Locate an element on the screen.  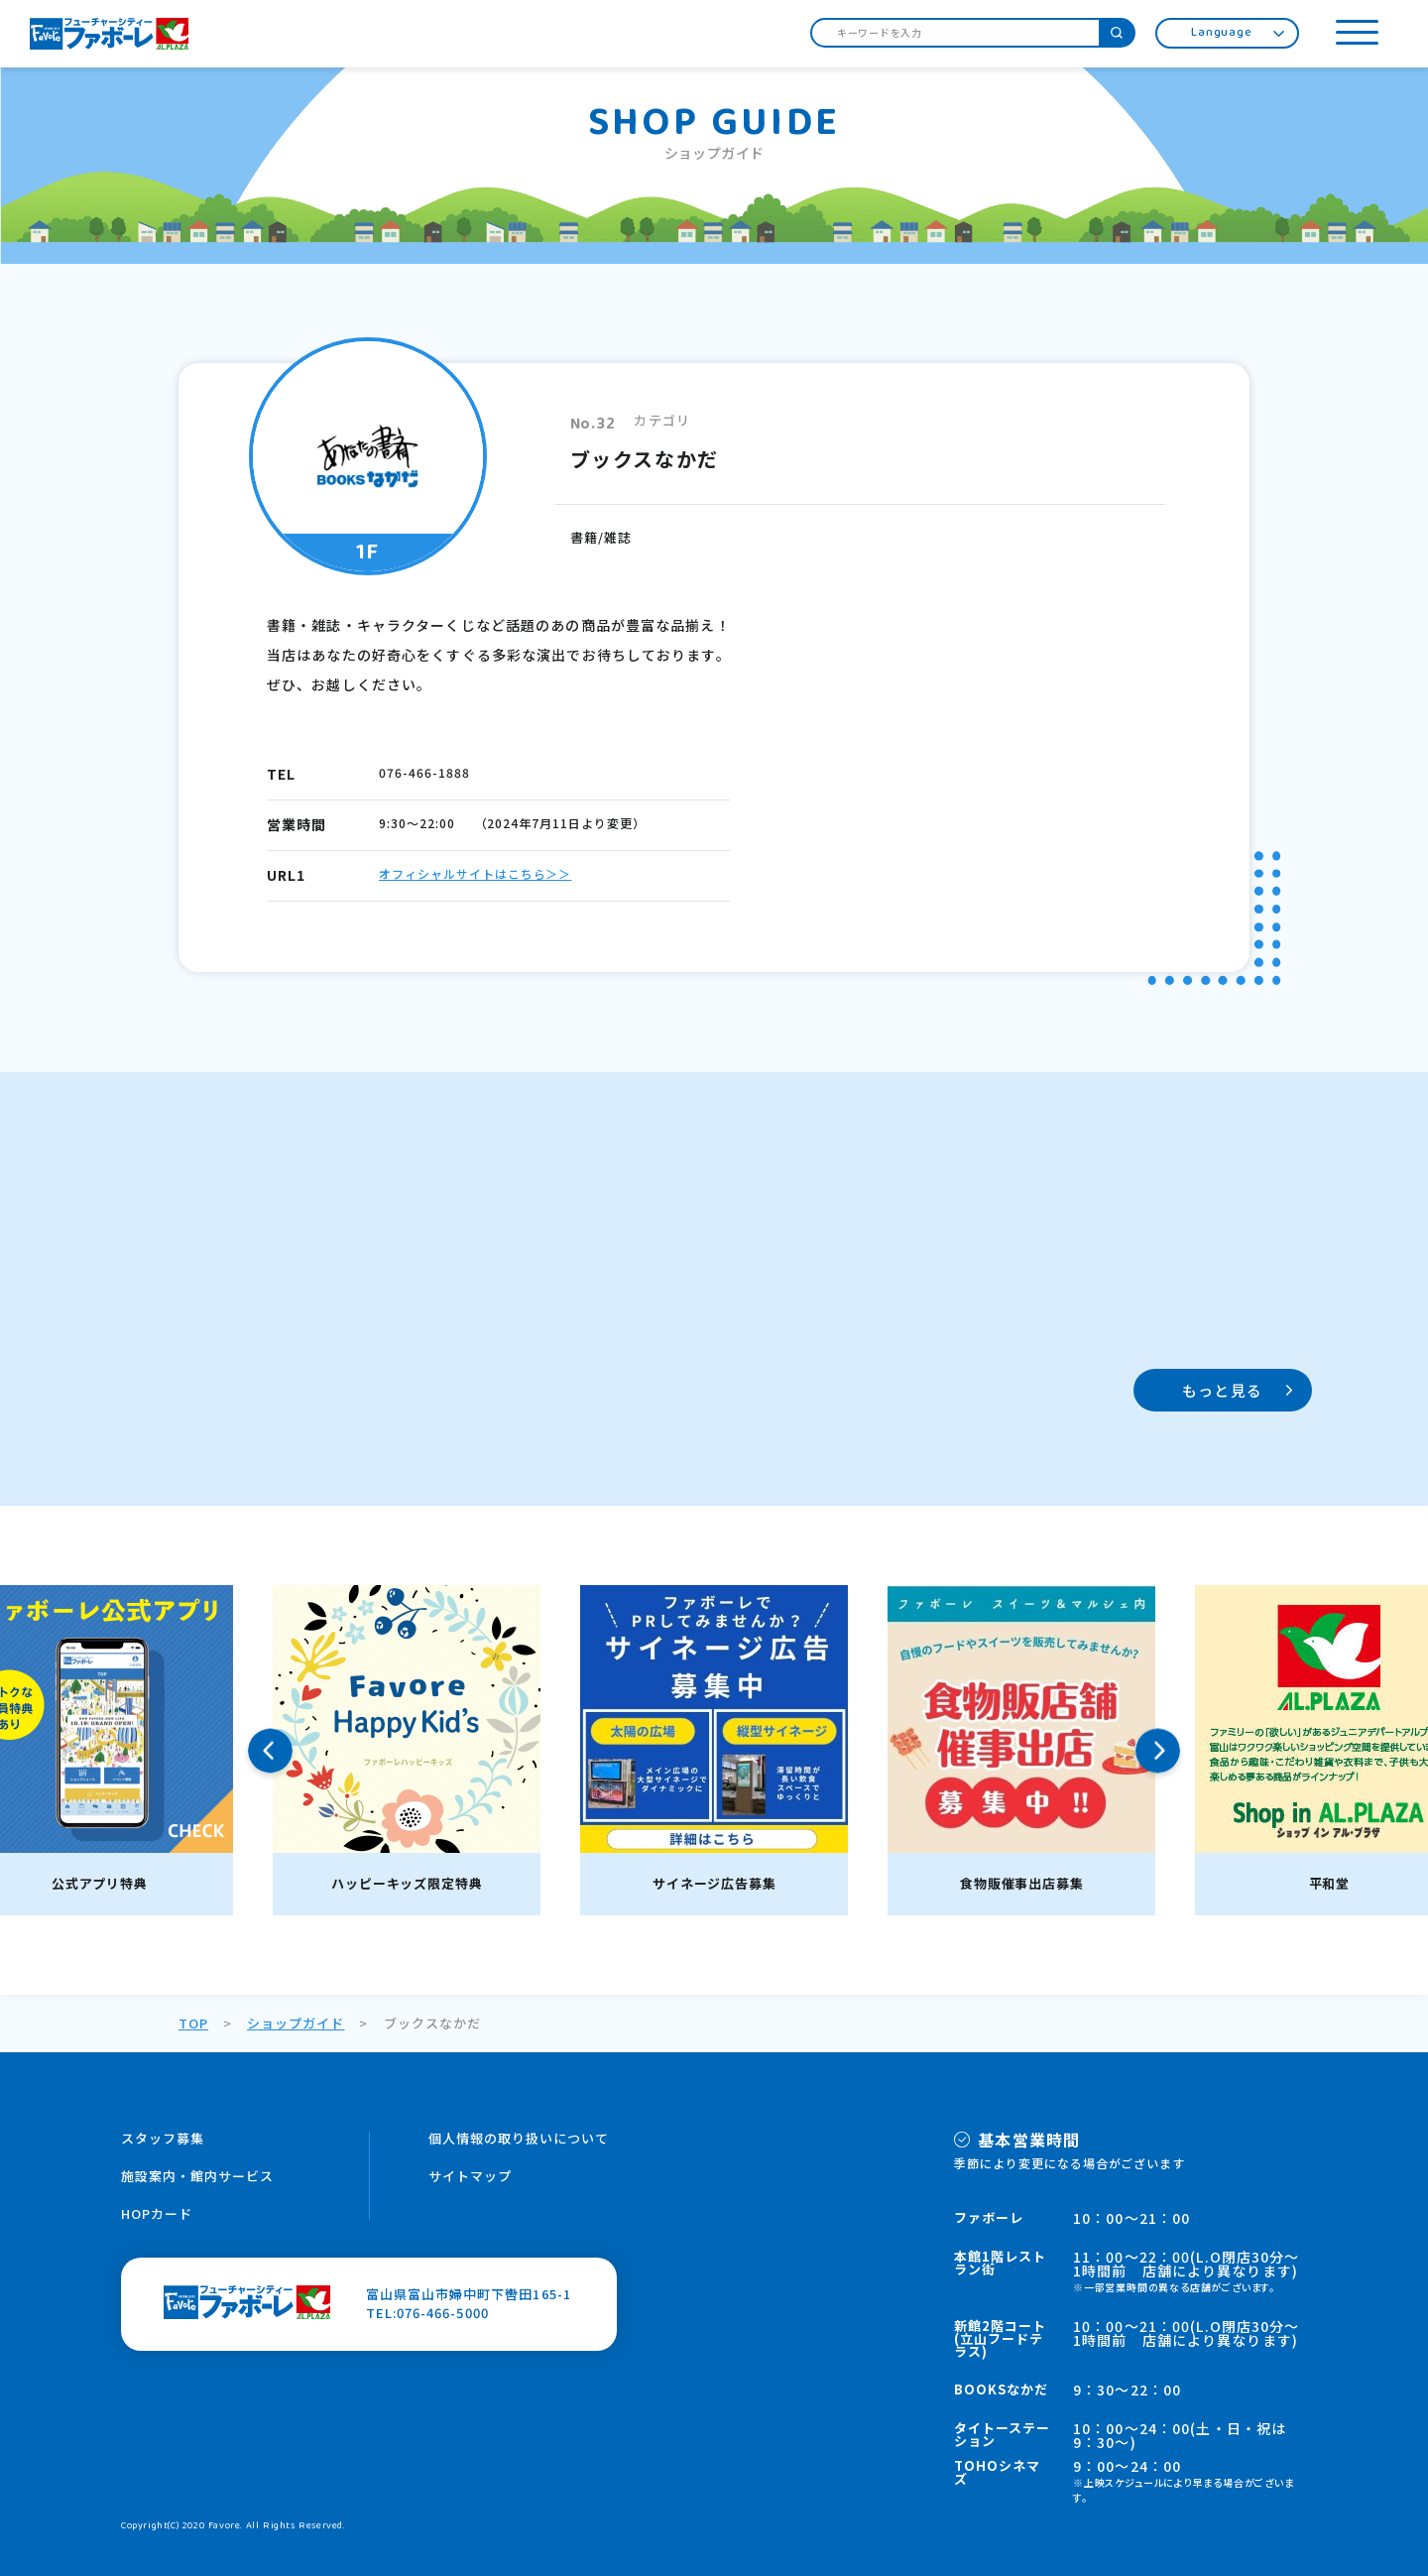
HOPカード is located at coordinates (156, 2213).